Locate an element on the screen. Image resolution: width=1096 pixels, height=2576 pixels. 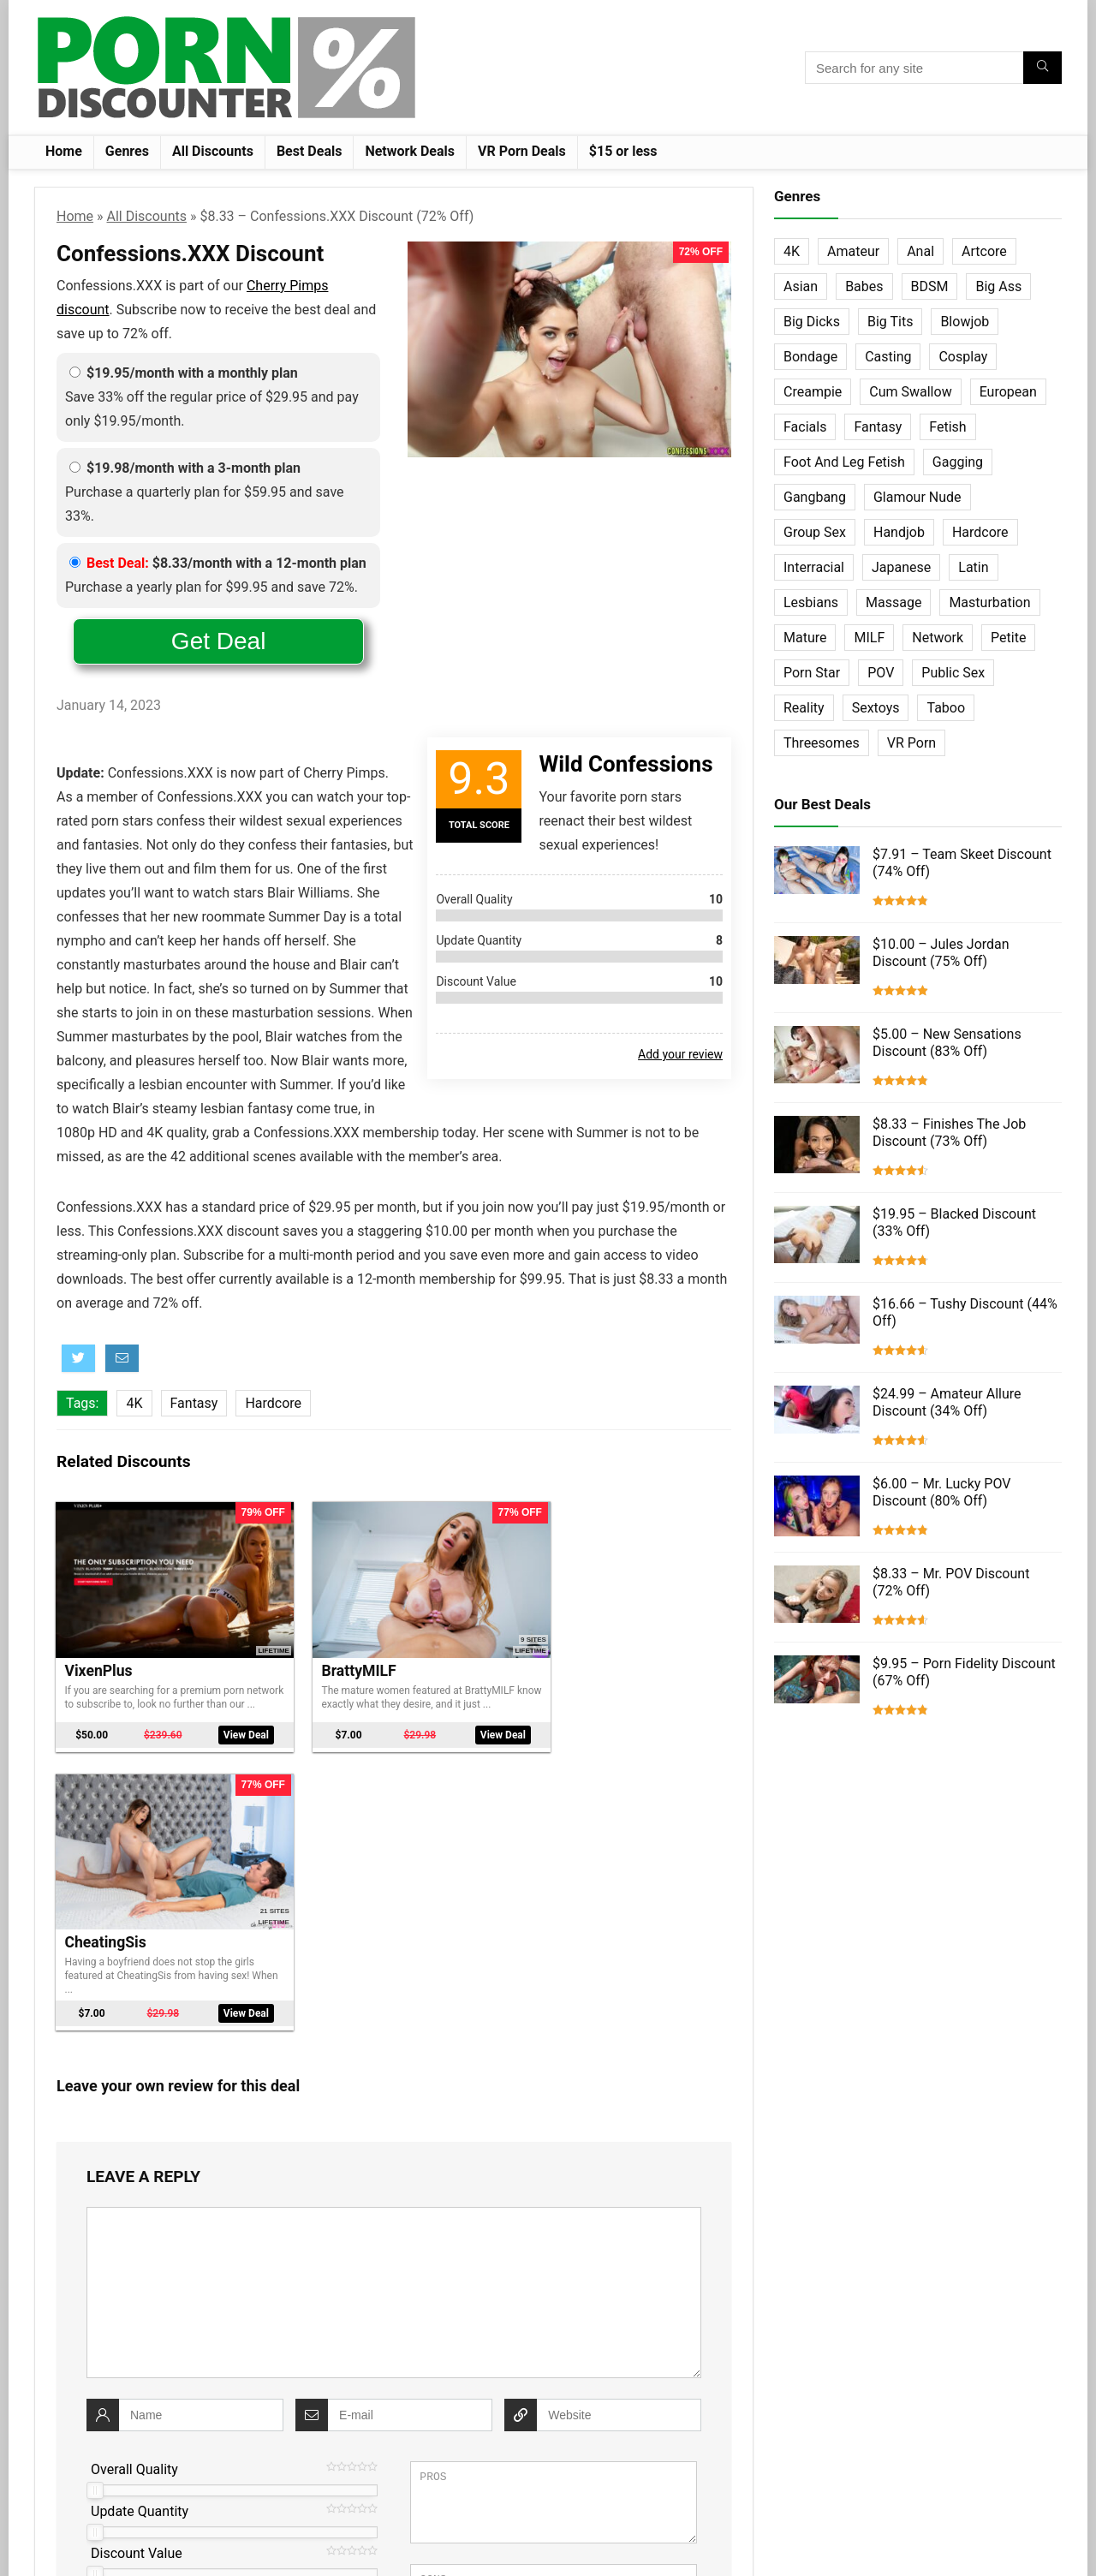
Update Quantity is located at coordinates (139, 2222).